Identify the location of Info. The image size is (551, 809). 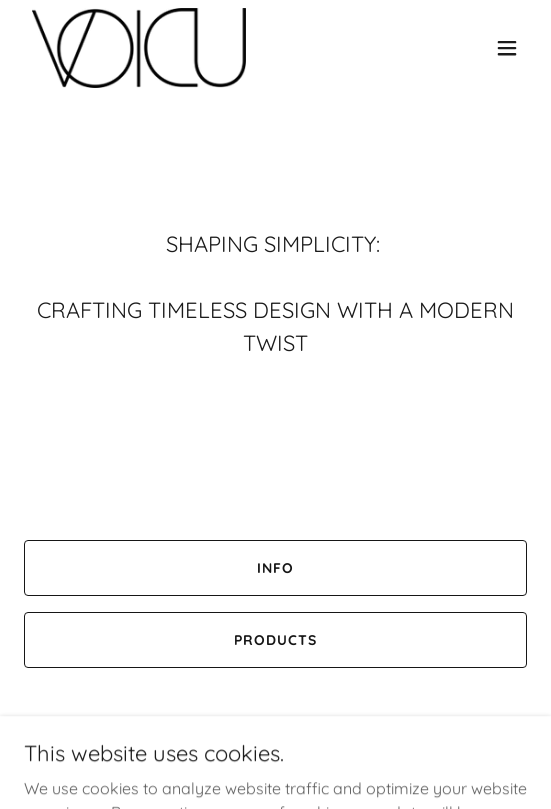
(275, 568).